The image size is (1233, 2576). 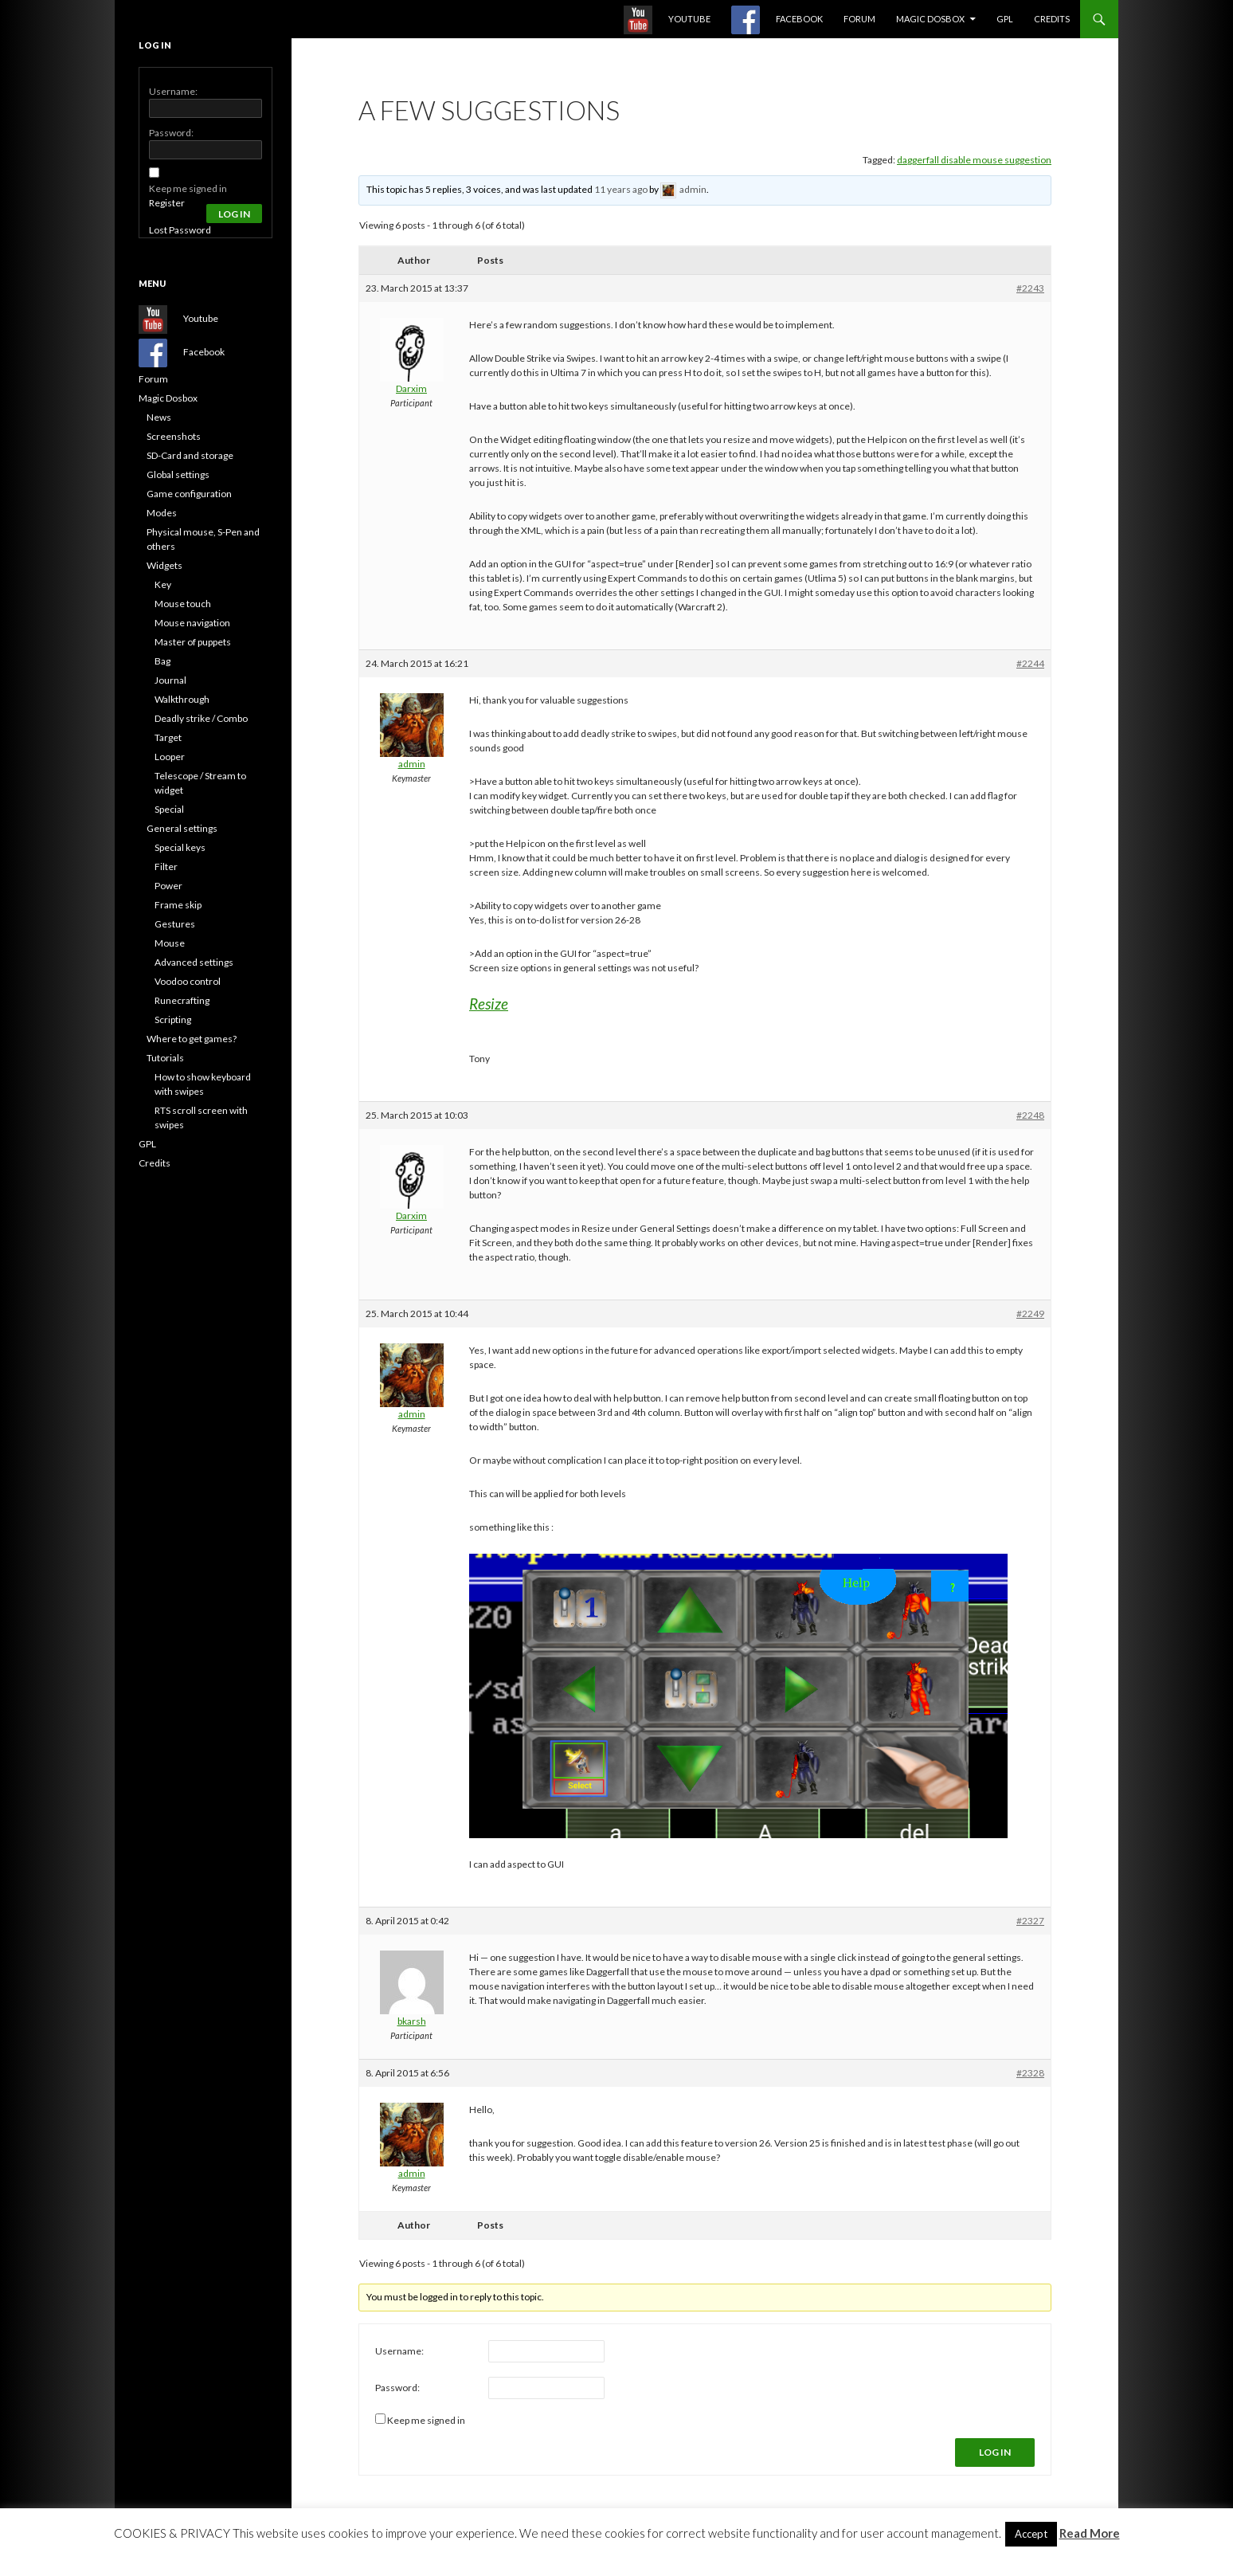 What do you see at coordinates (162, 513) in the screenshot?
I see `Modes` at bounding box center [162, 513].